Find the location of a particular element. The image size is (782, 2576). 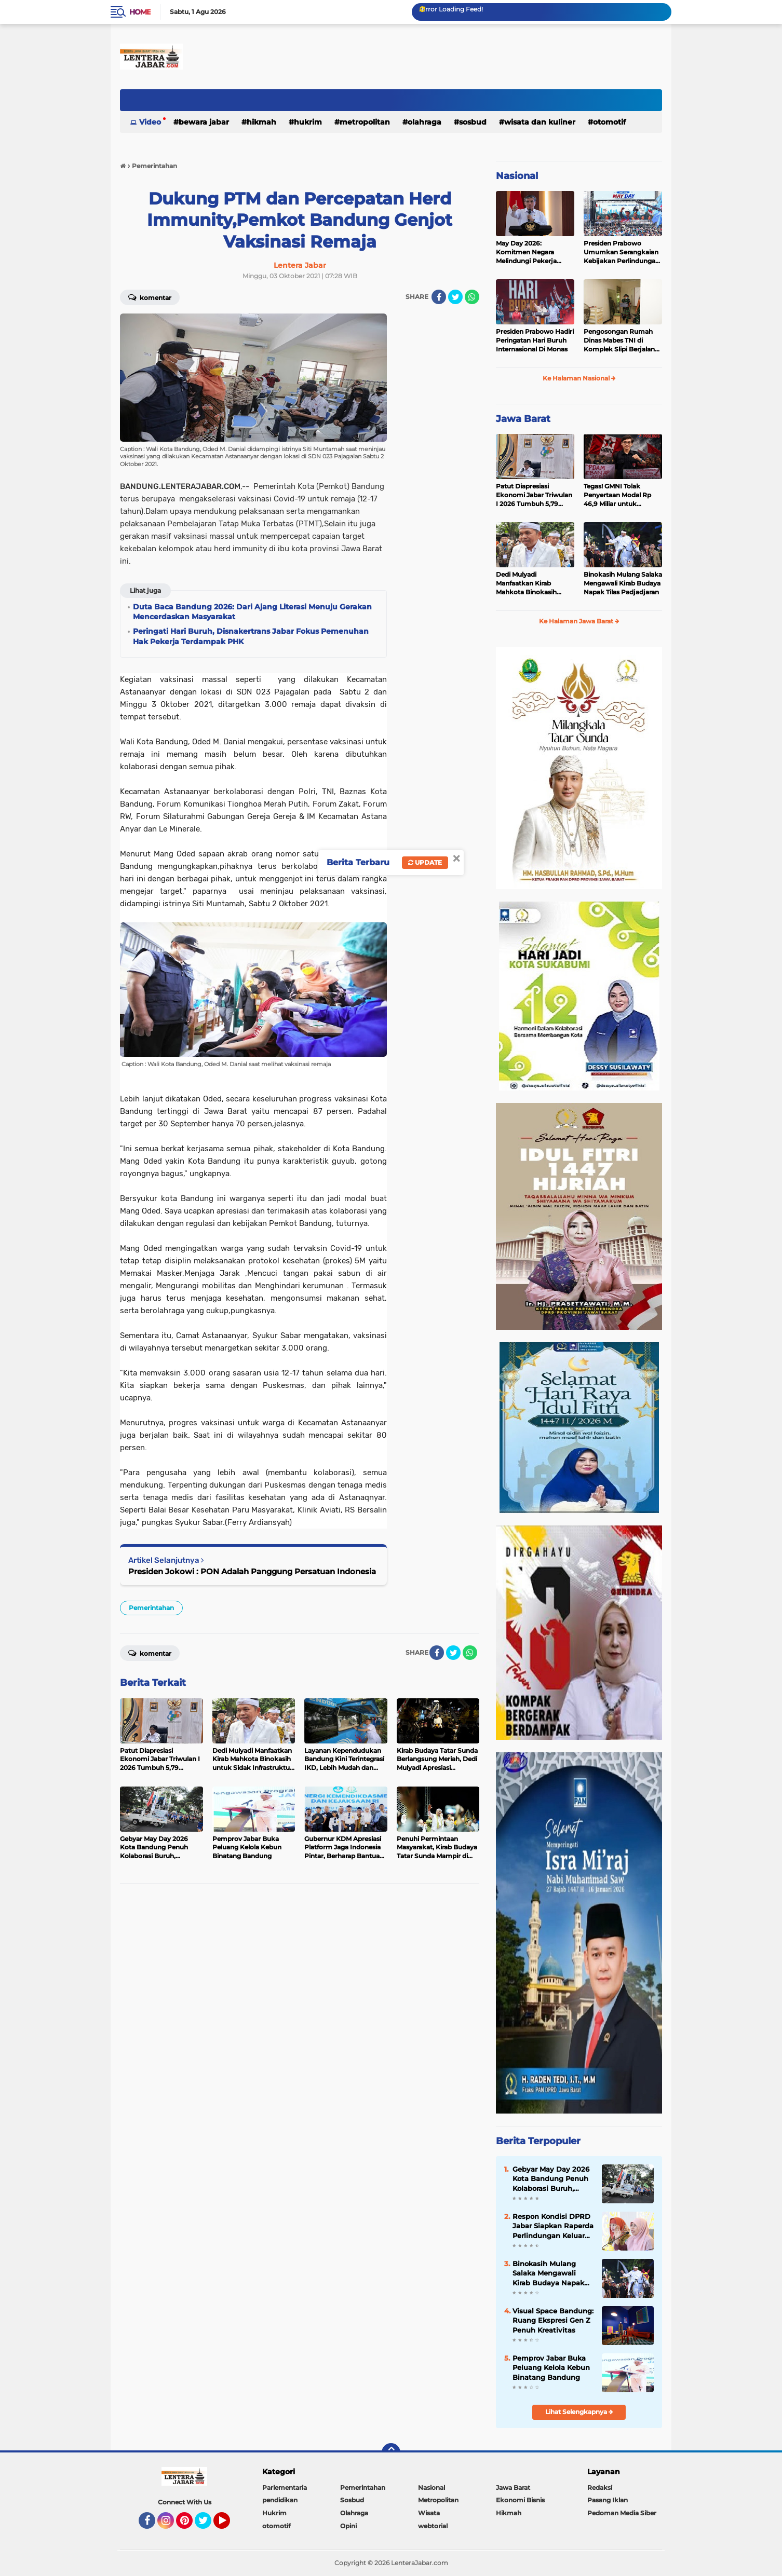

May Day 2026: Komitmen Negara Melindungi Pekerja Hingga ke Tengah Lautan is located at coordinates (526, 252).